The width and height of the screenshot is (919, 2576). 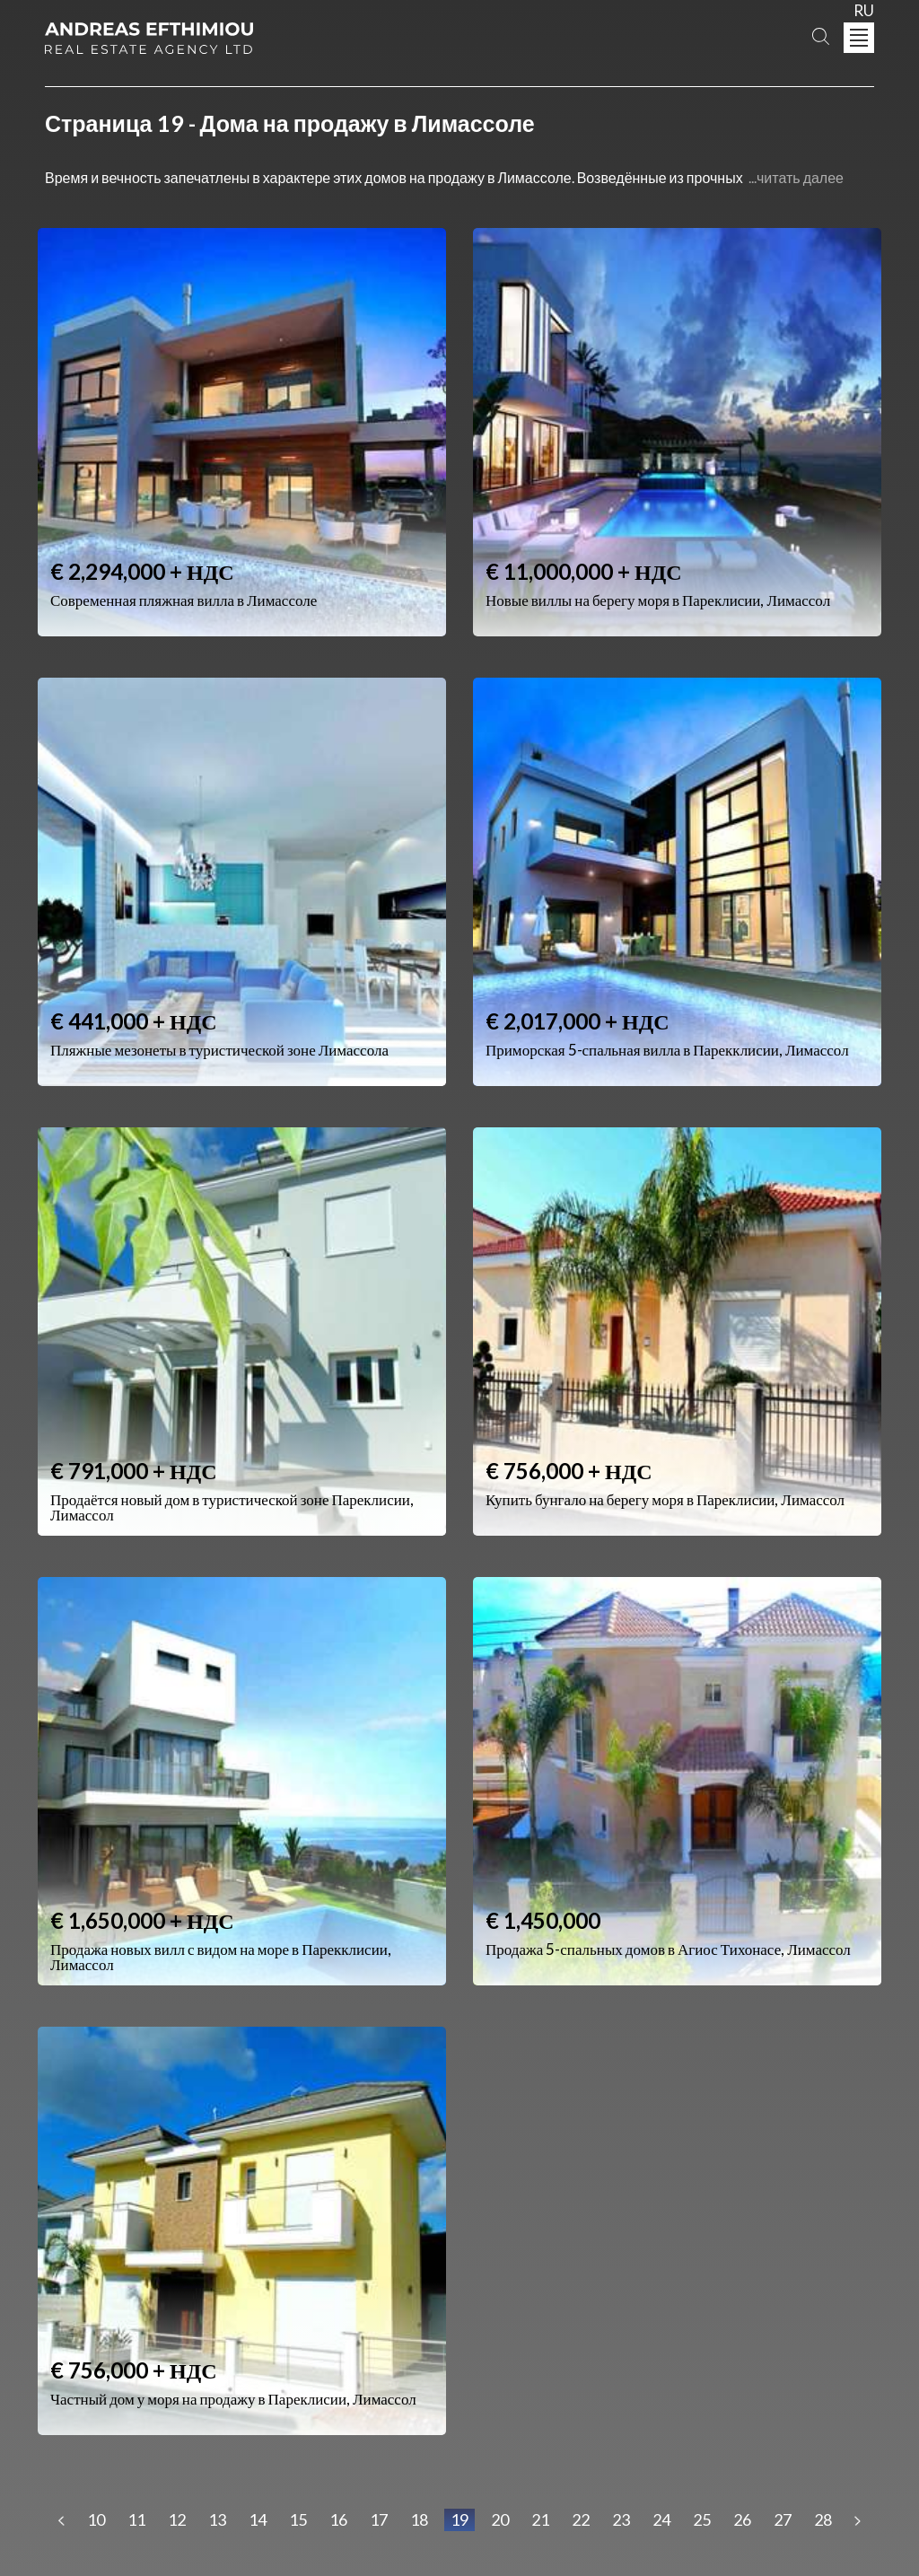 What do you see at coordinates (540, 2519) in the screenshot?
I see `21` at bounding box center [540, 2519].